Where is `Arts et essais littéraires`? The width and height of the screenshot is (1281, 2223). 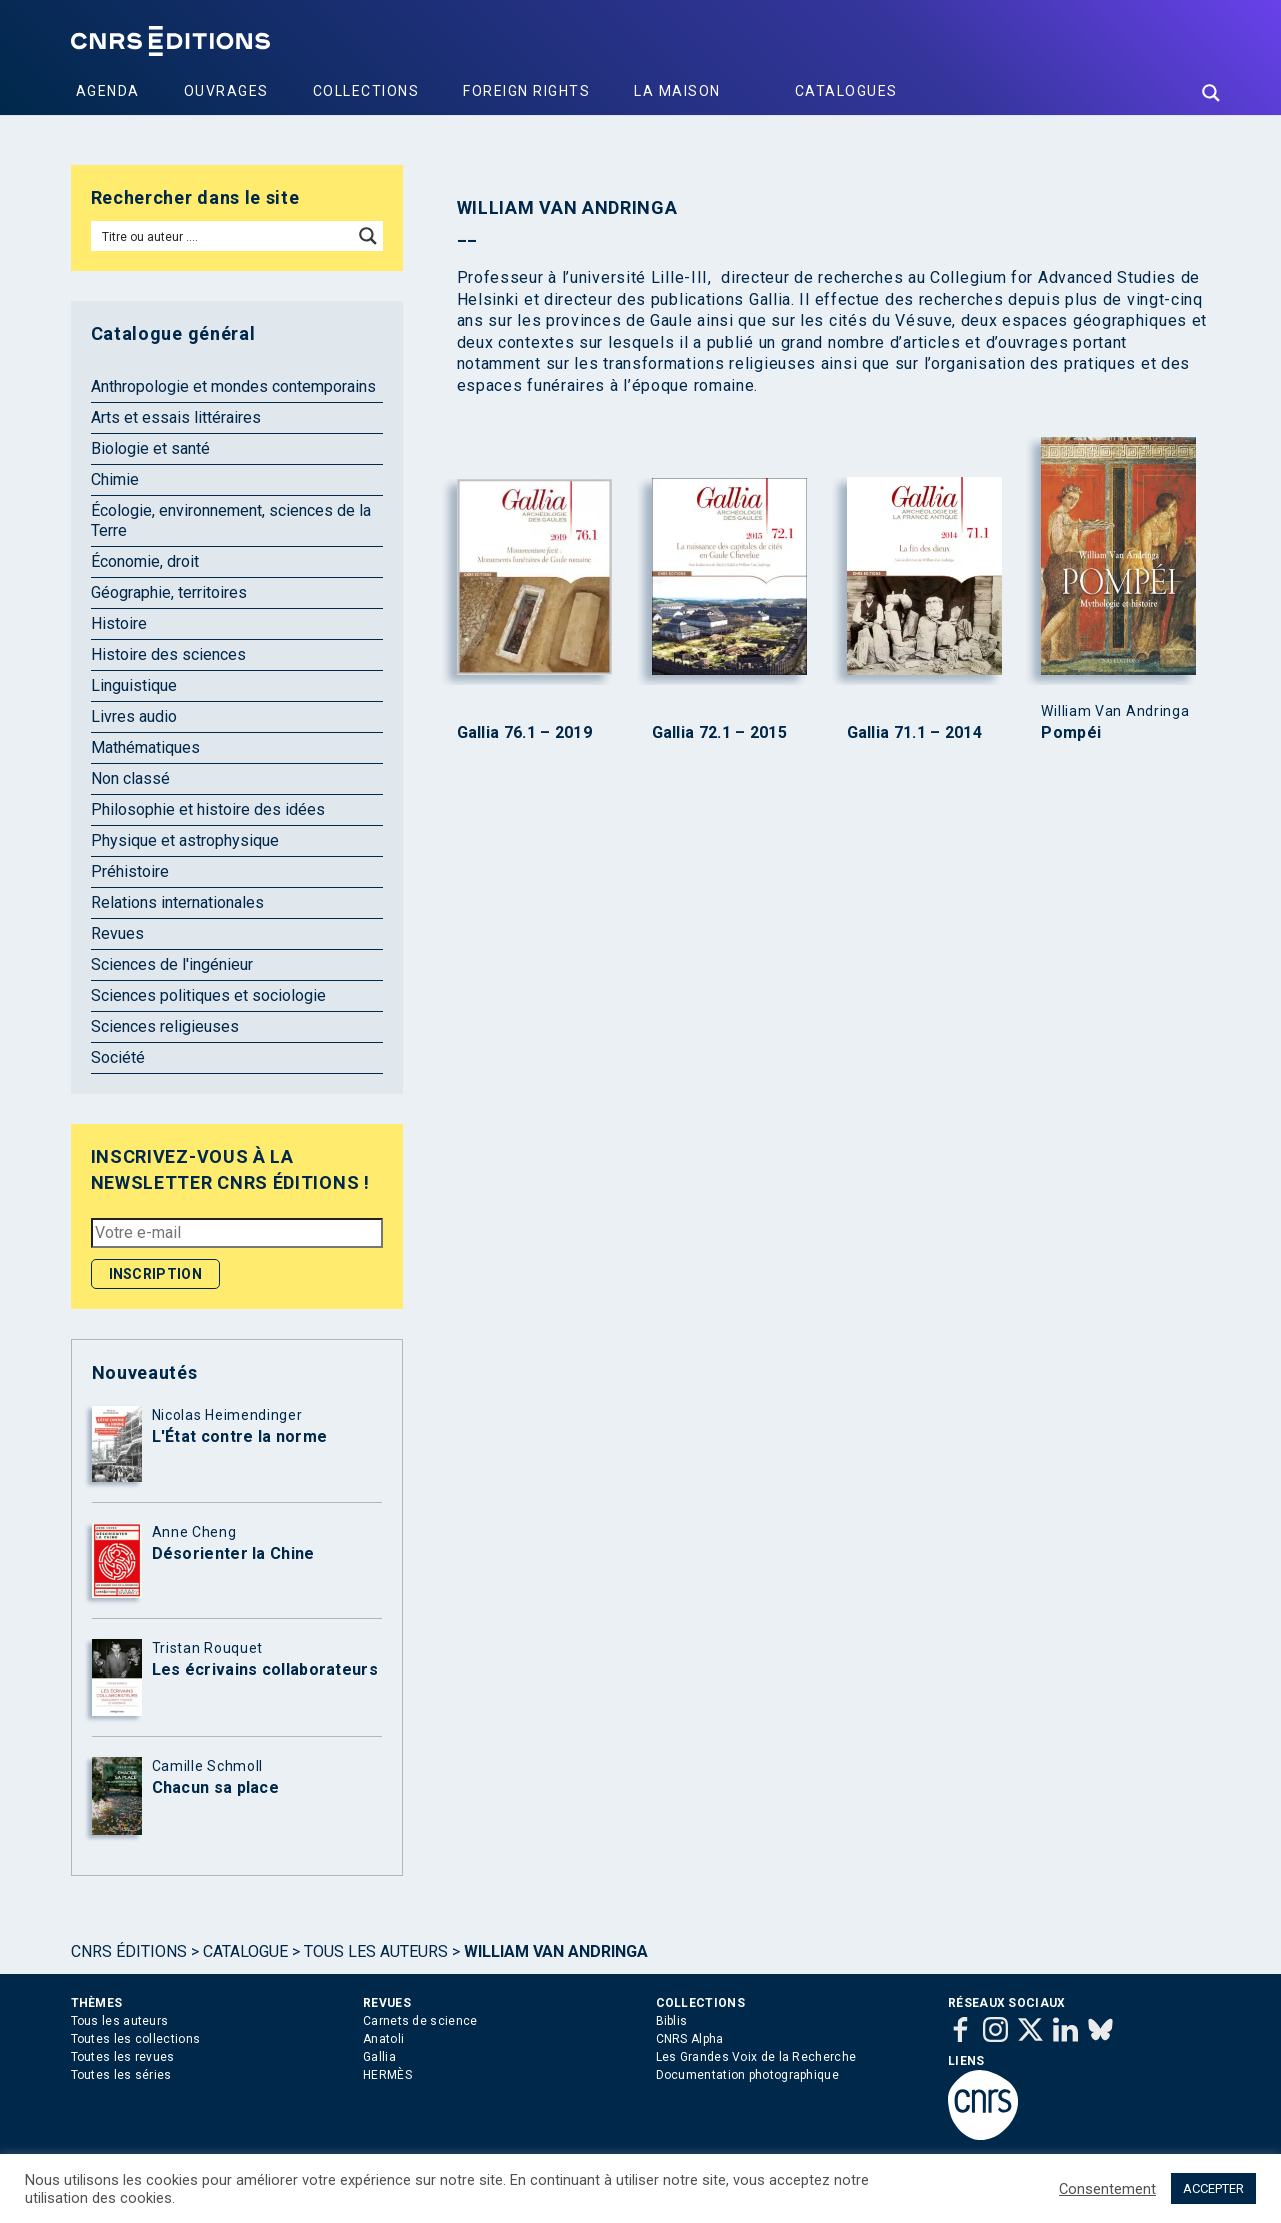 Arts et essais littéraires is located at coordinates (176, 417).